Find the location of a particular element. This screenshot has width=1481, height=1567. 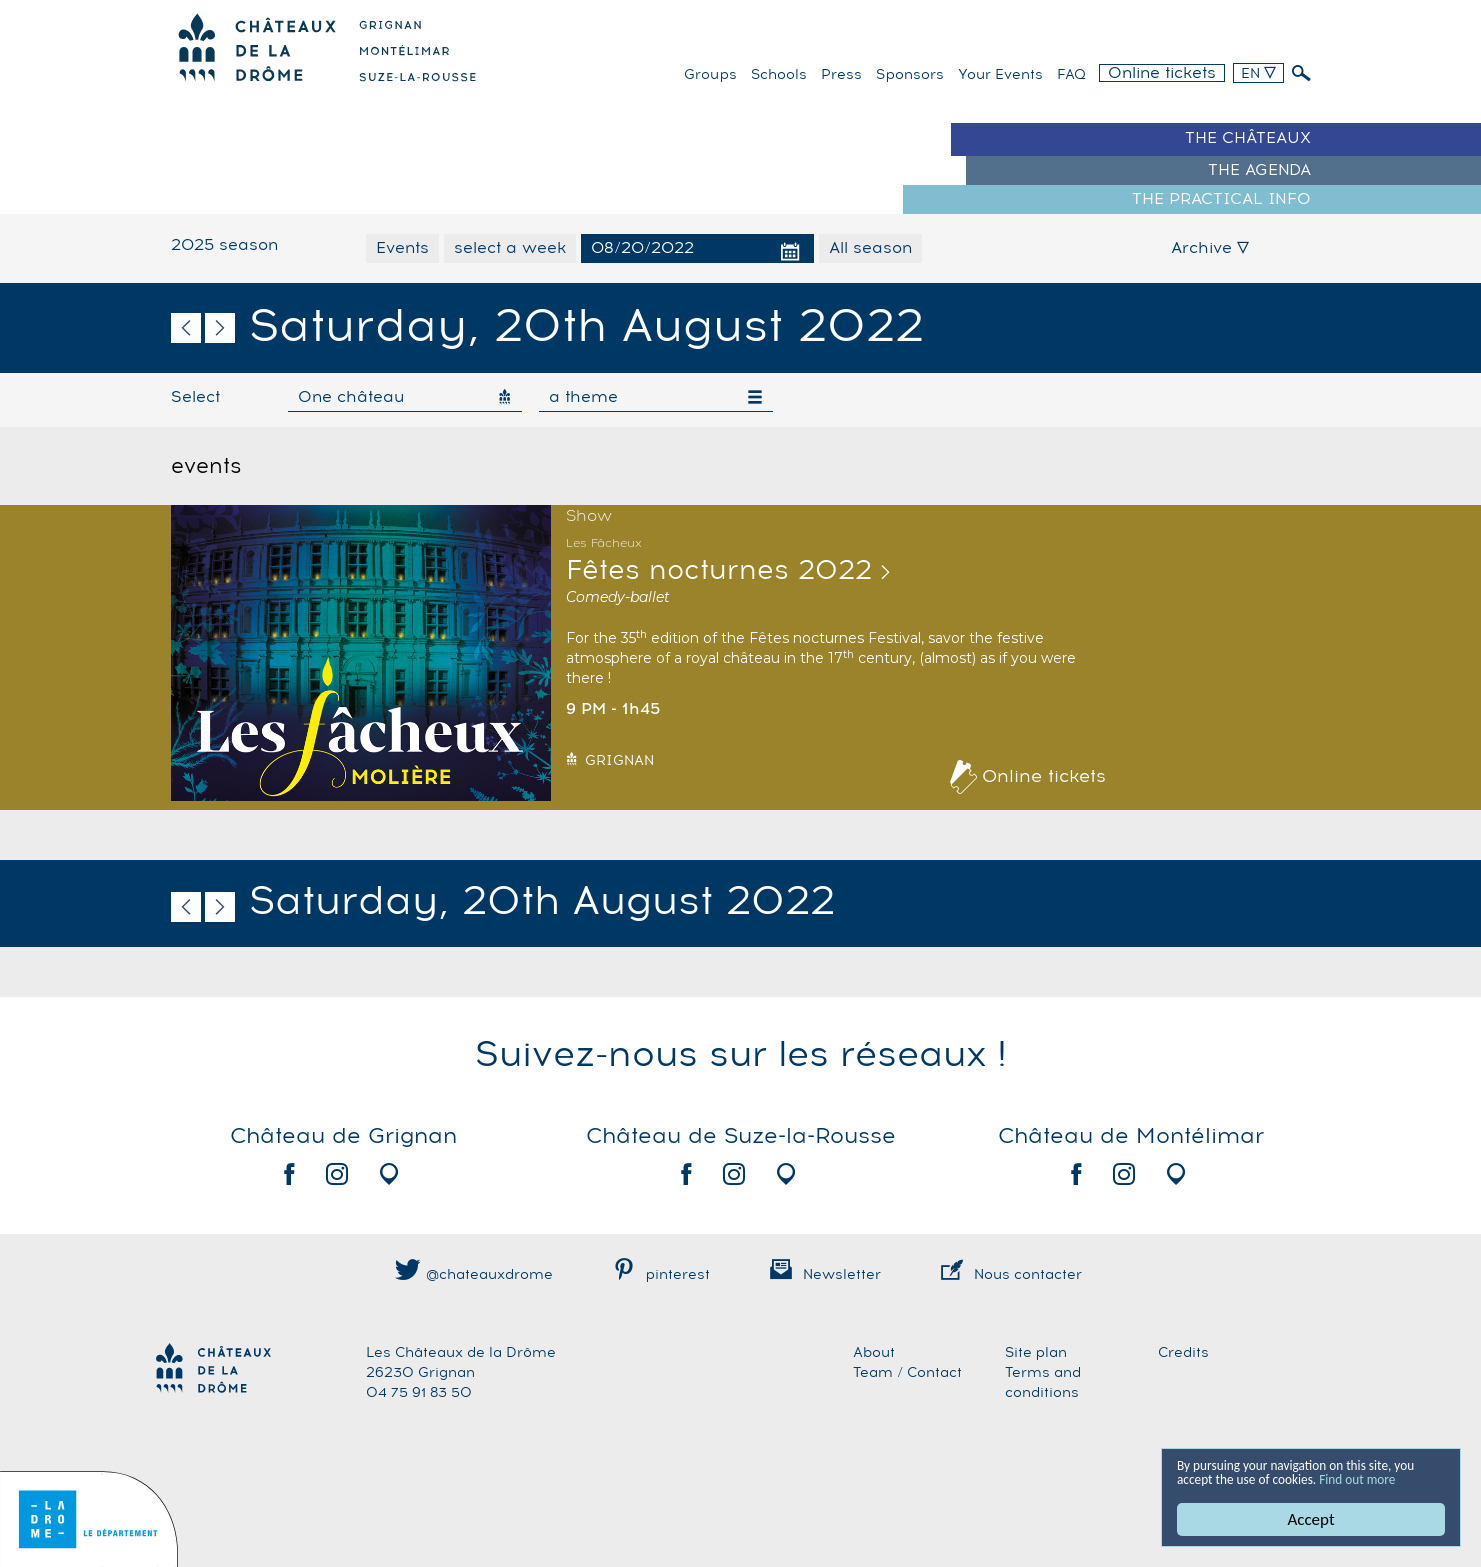

Sponsors is located at coordinates (910, 75).